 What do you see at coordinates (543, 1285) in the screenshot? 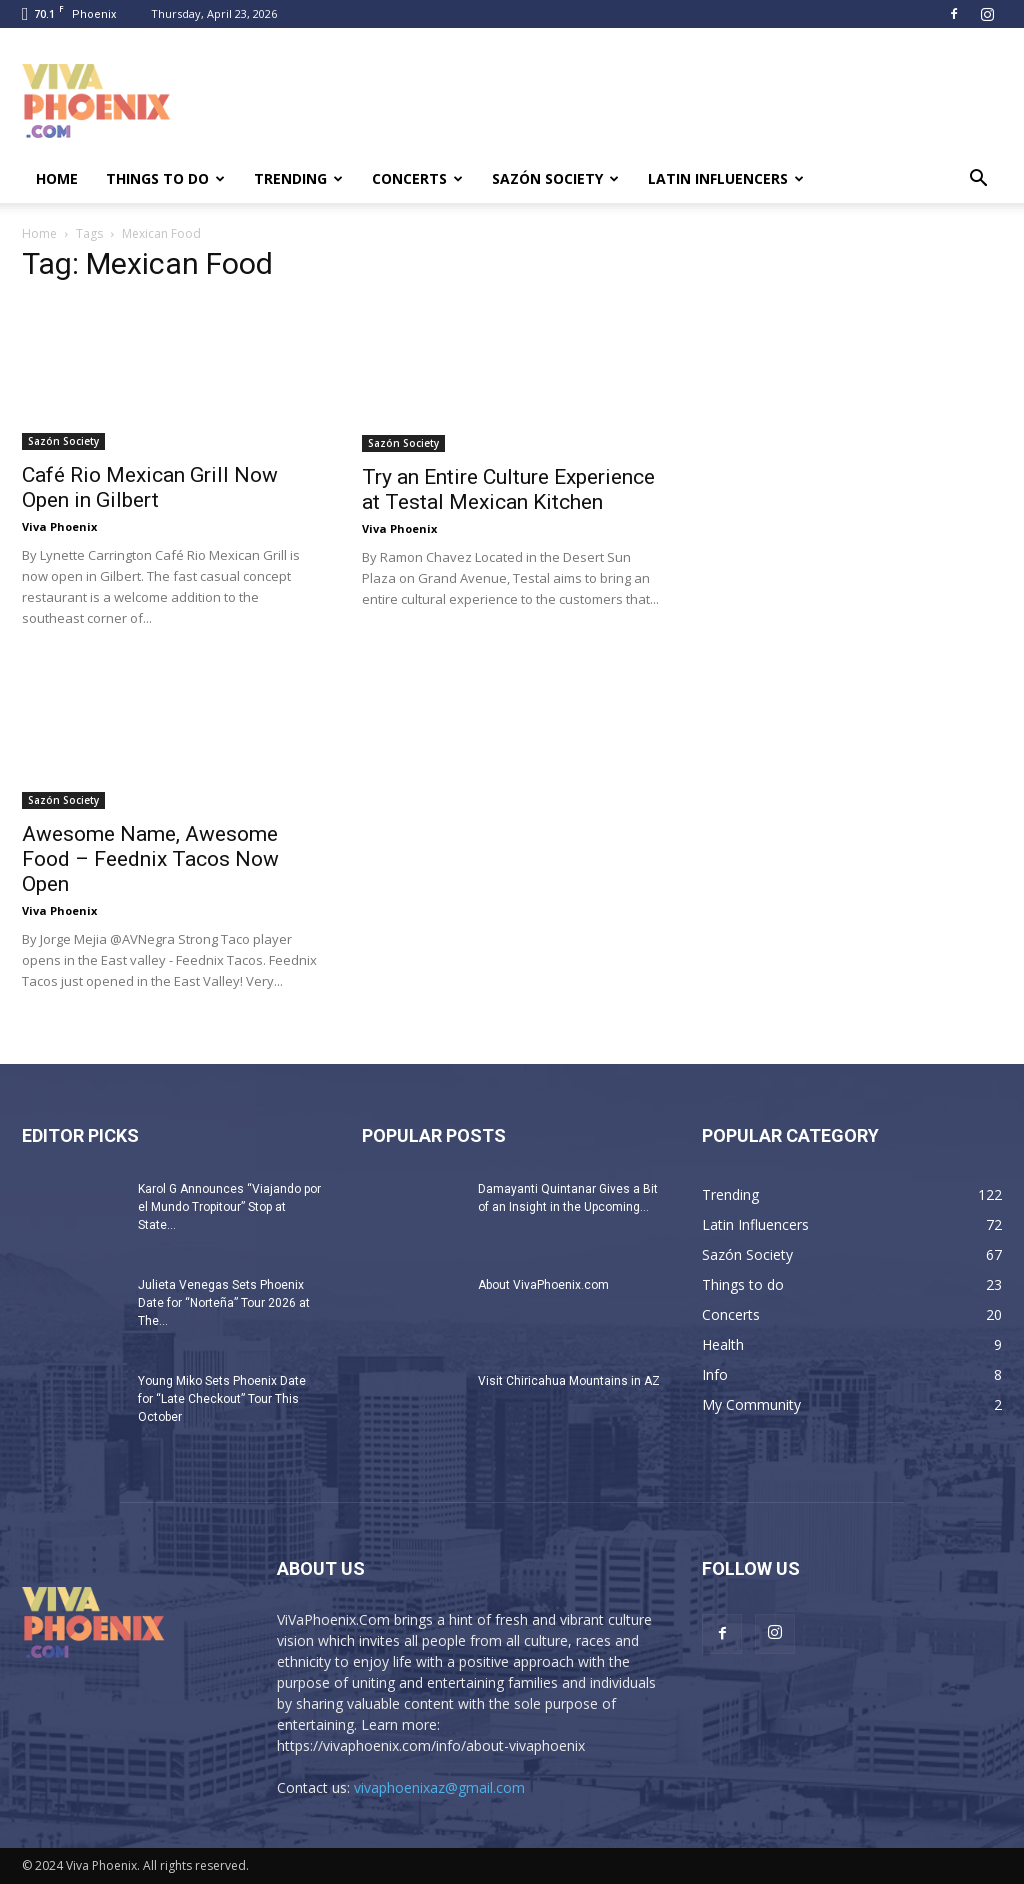
I see `About VivaPhoenix.com` at bounding box center [543, 1285].